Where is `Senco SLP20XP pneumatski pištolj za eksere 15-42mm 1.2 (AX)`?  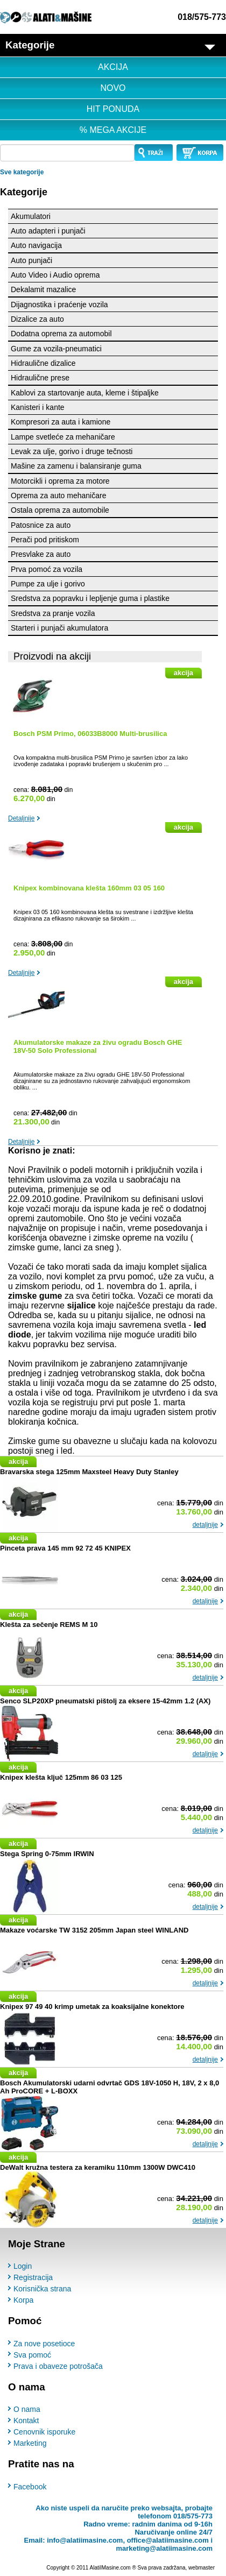
Senco SLP20XP pneumatski pištolj za eksere 15-42mm 1.2 (AX) is located at coordinates (105, 1701).